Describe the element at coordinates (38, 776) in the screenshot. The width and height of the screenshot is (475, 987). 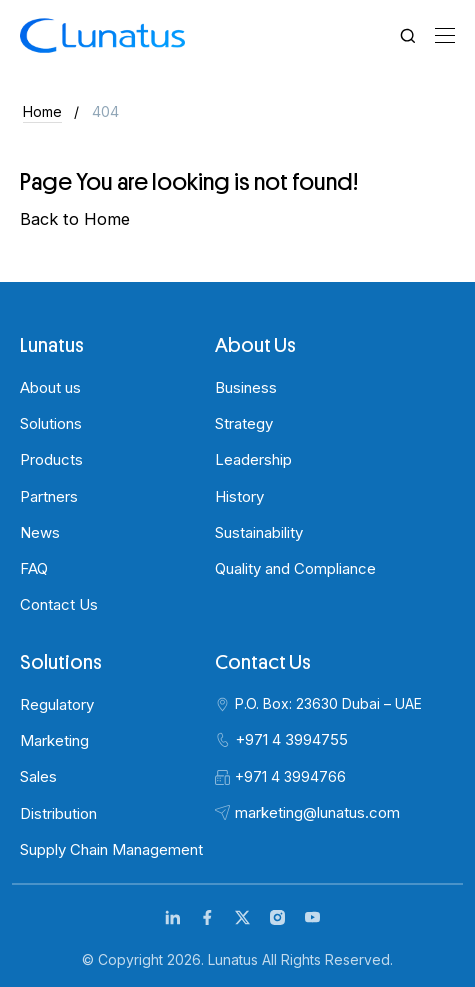
I see `Sales` at that location.